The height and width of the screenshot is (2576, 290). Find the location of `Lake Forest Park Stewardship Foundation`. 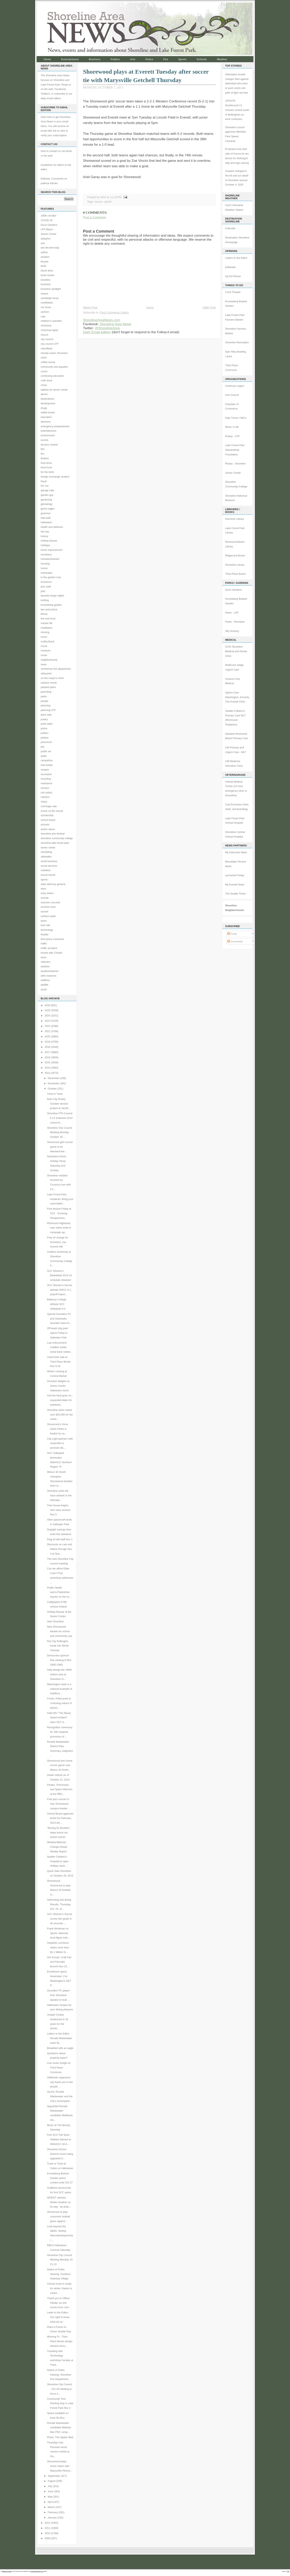

Lake Forest Park Stewardship Foundation is located at coordinates (234, 450).